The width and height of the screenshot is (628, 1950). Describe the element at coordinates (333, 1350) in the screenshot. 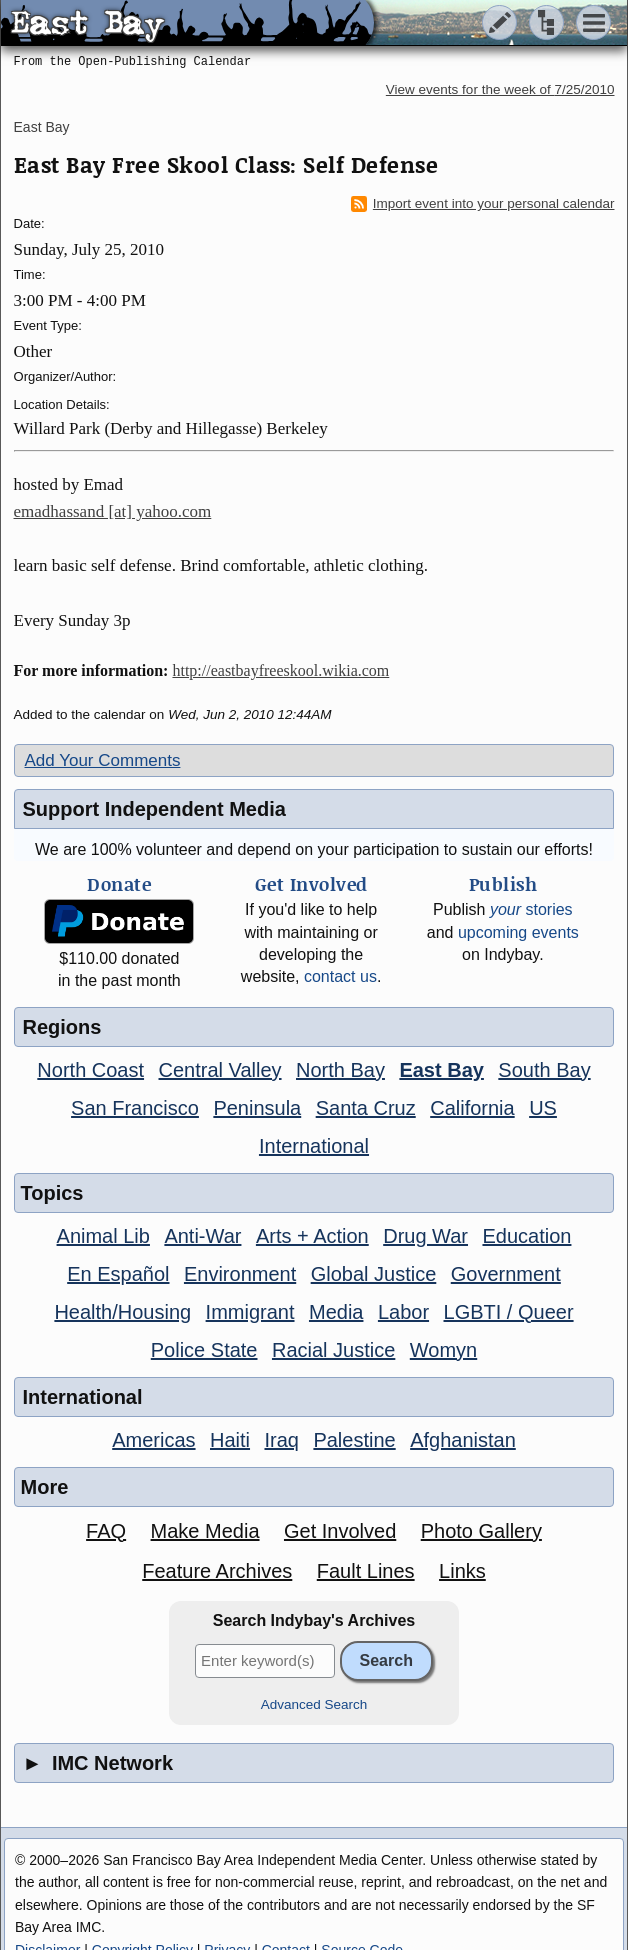

I see `Racial Justice` at that location.